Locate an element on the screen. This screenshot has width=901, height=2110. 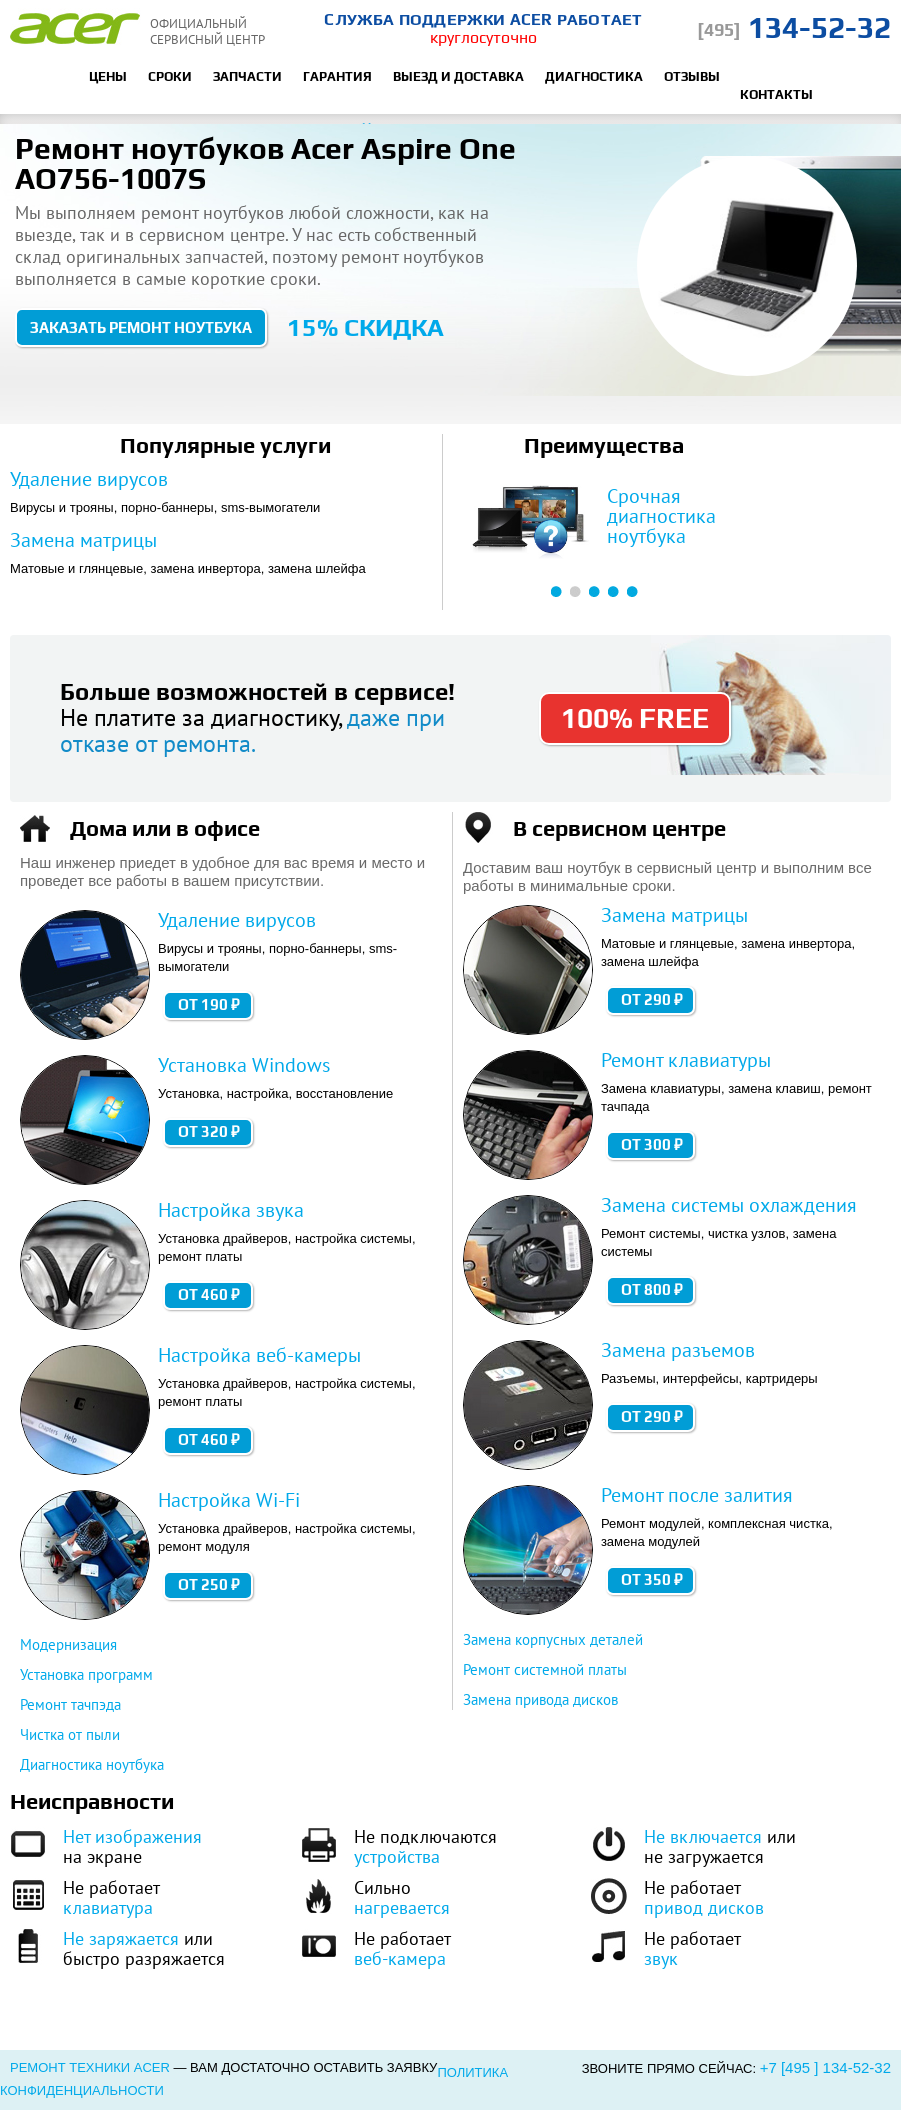
Запчасти is located at coordinates (247, 76).